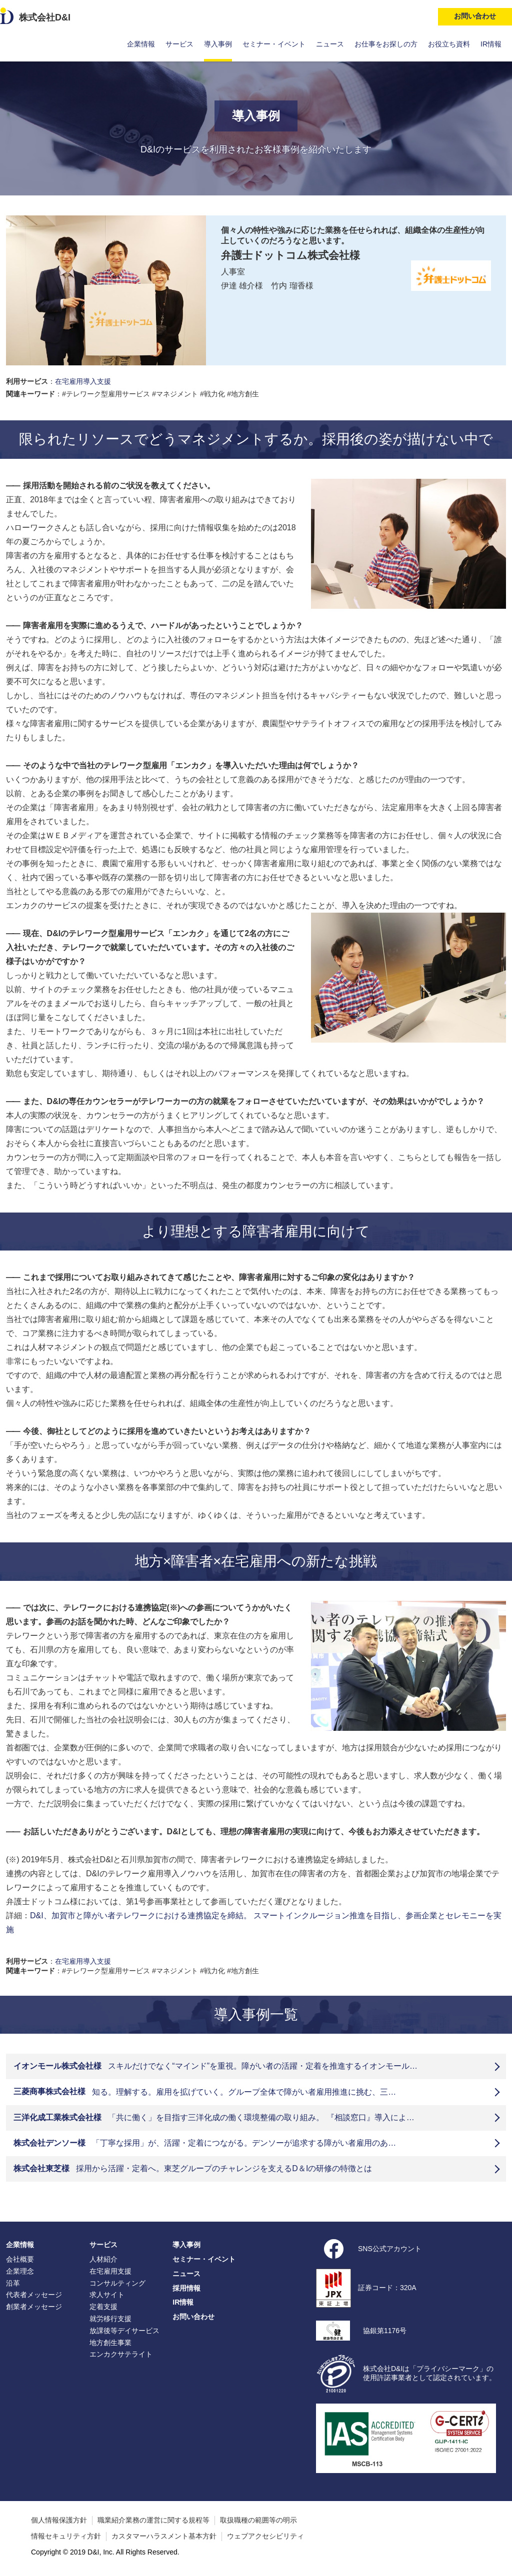 This screenshot has width=512, height=2576. I want to click on お仕事をお探しの方, so click(386, 44).